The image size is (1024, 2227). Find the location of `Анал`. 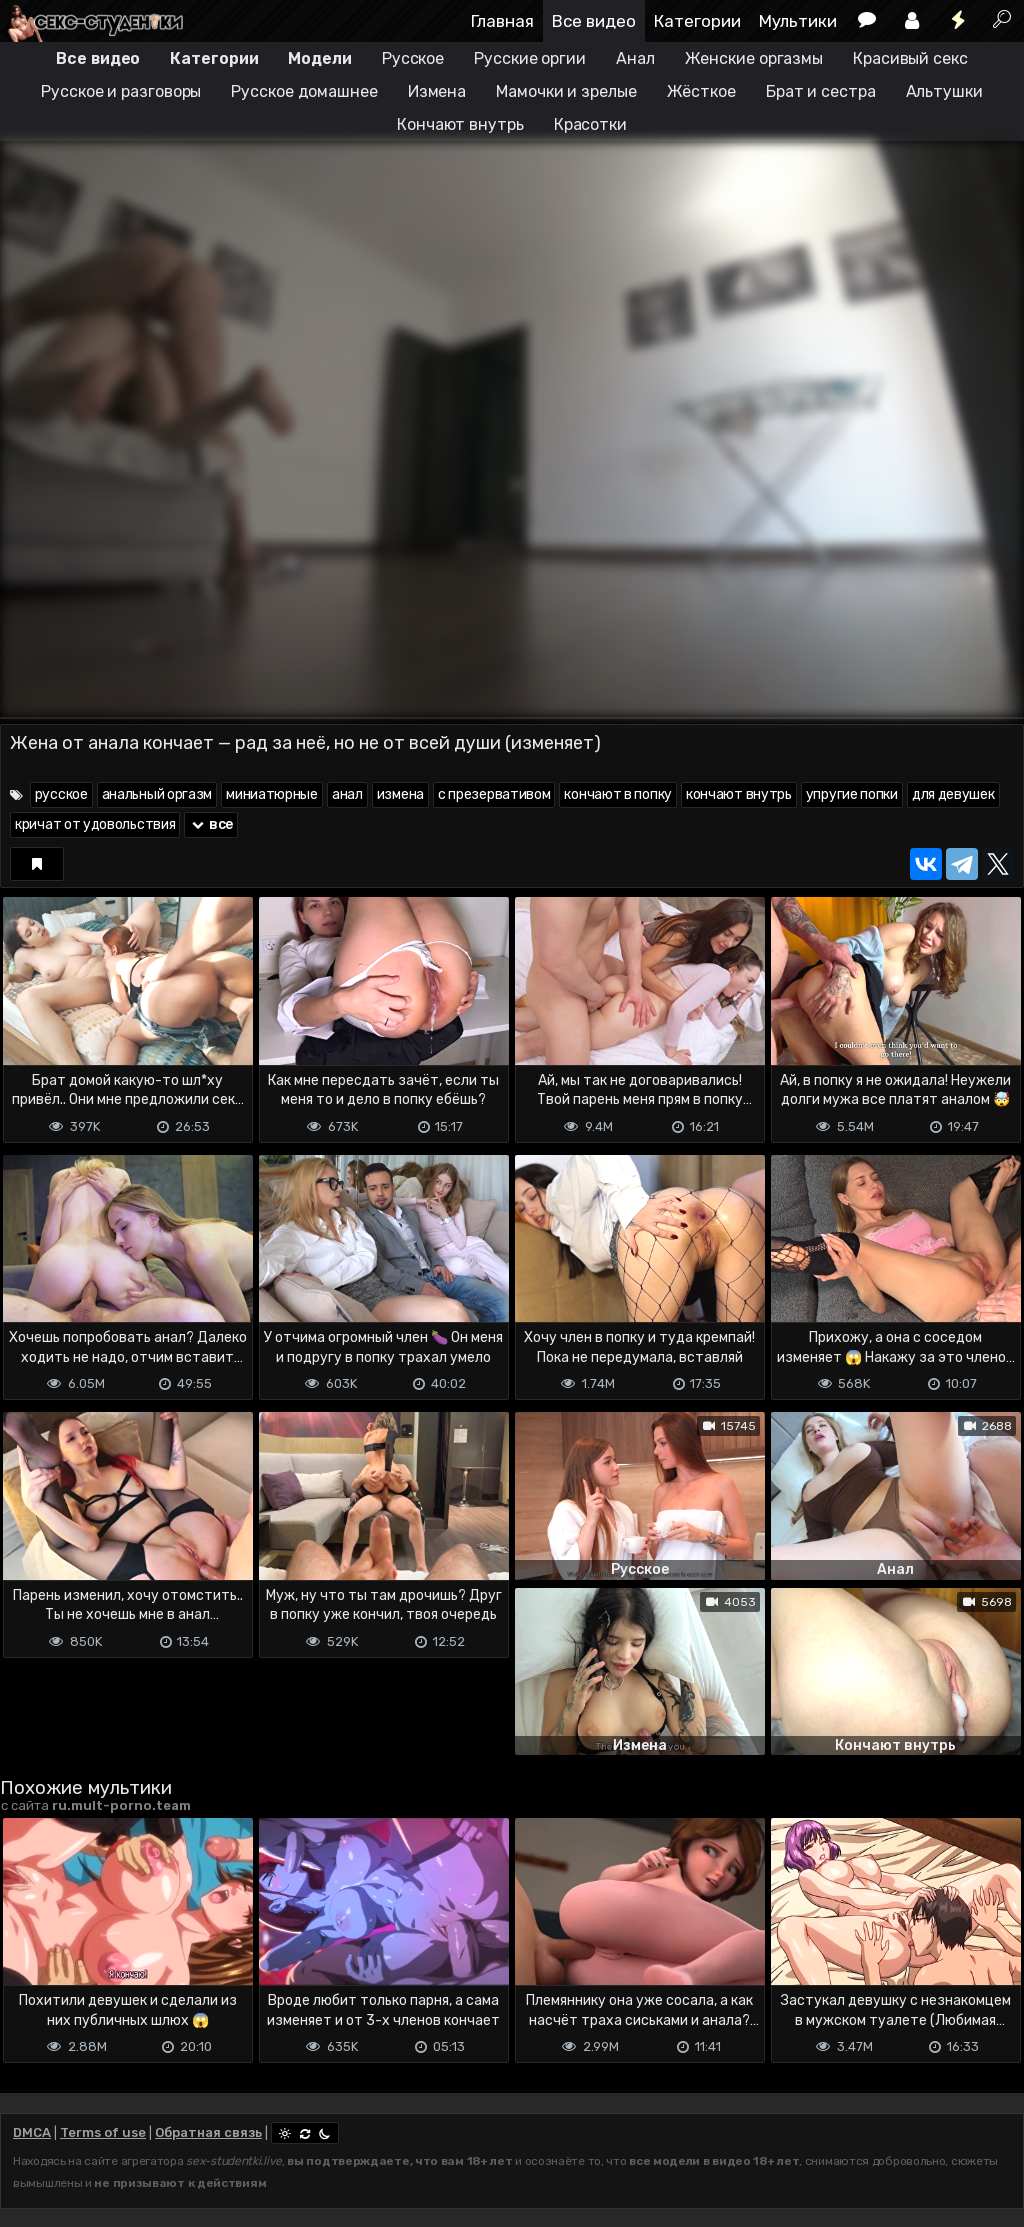

Анал is located at coordinates (635, 58).